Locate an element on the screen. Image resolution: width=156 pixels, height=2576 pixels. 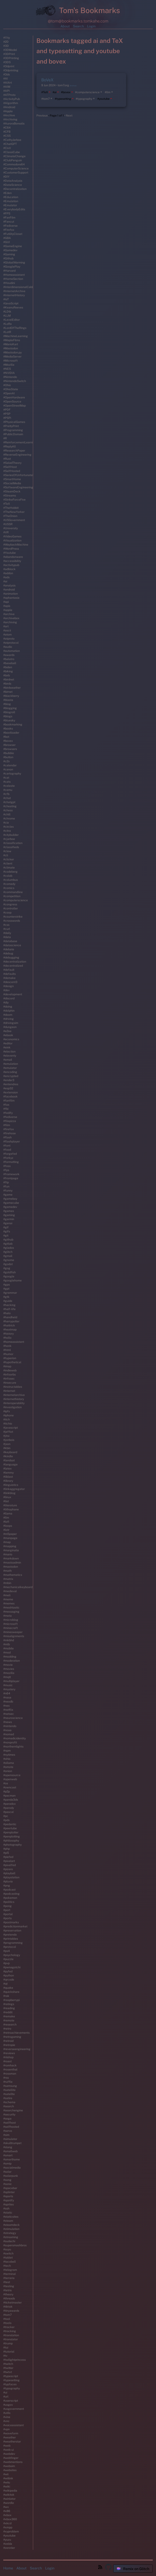
#pacman is located at coordinates (9, 1795).